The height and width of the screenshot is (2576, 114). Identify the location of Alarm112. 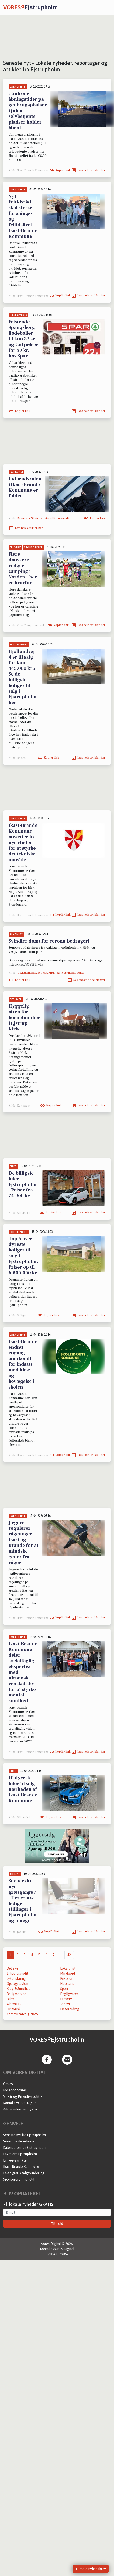
(14, 2004).